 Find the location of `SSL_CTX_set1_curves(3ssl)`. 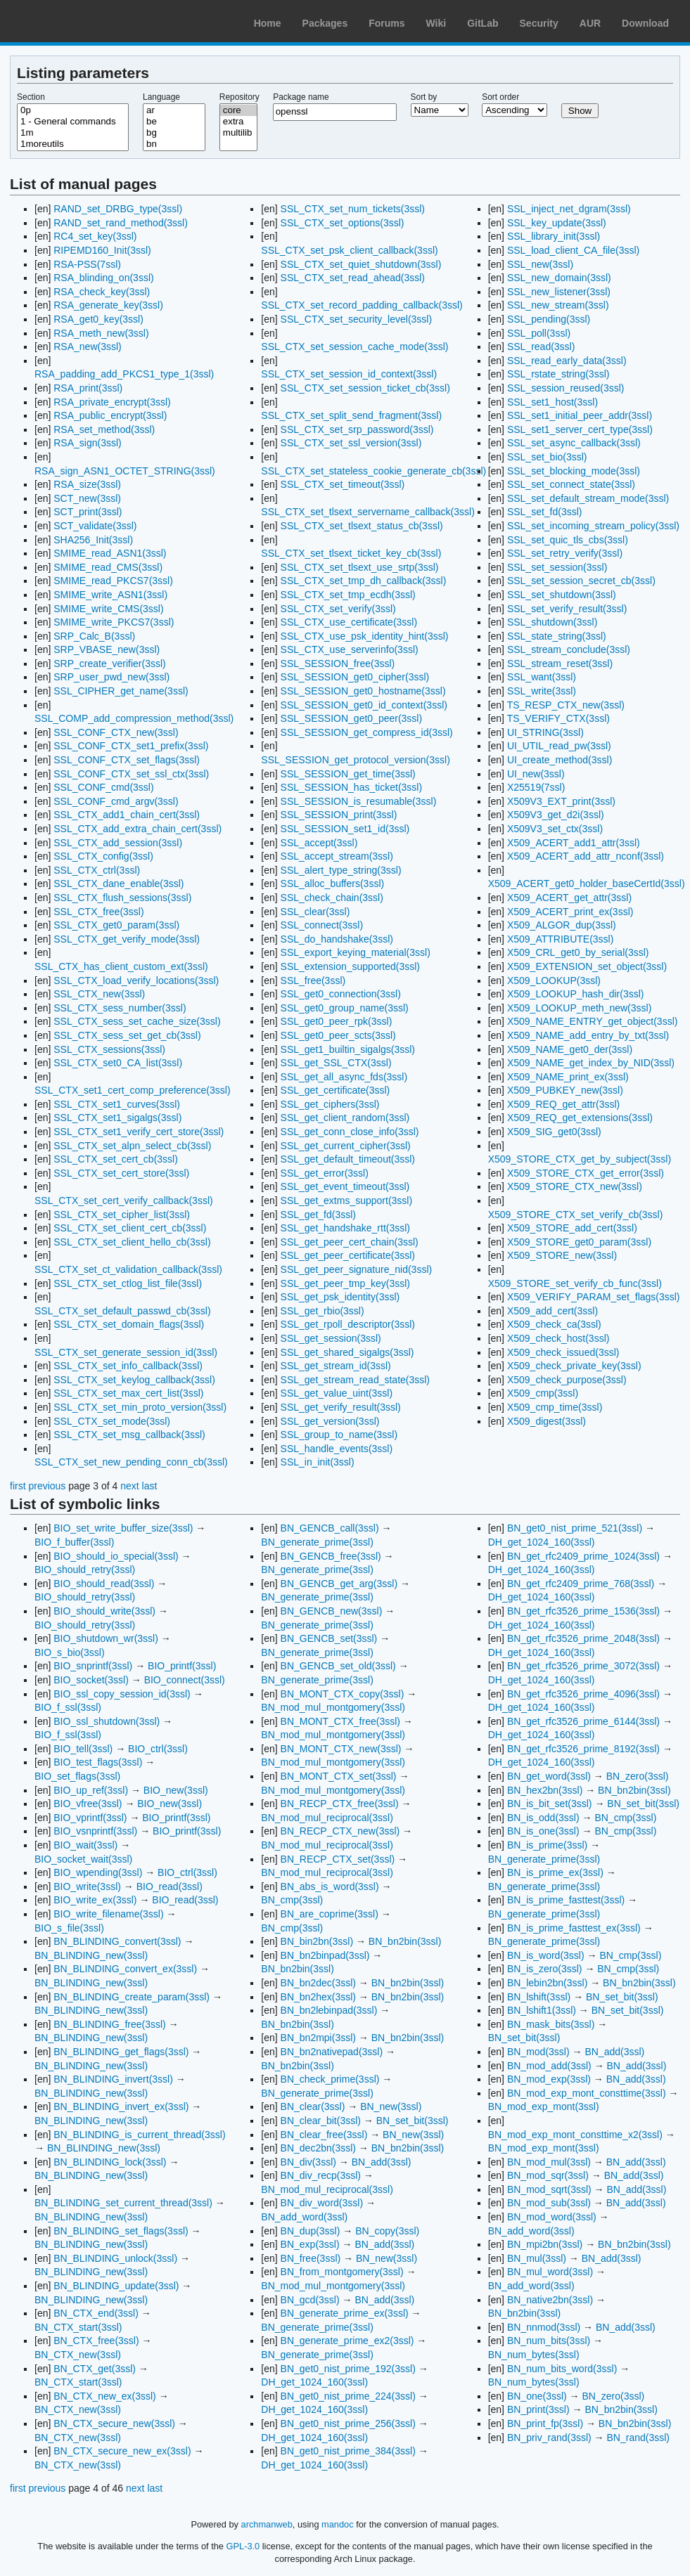

SSL_CTX_set1_curves(3ssl) is located at coordinates (116, 1104).